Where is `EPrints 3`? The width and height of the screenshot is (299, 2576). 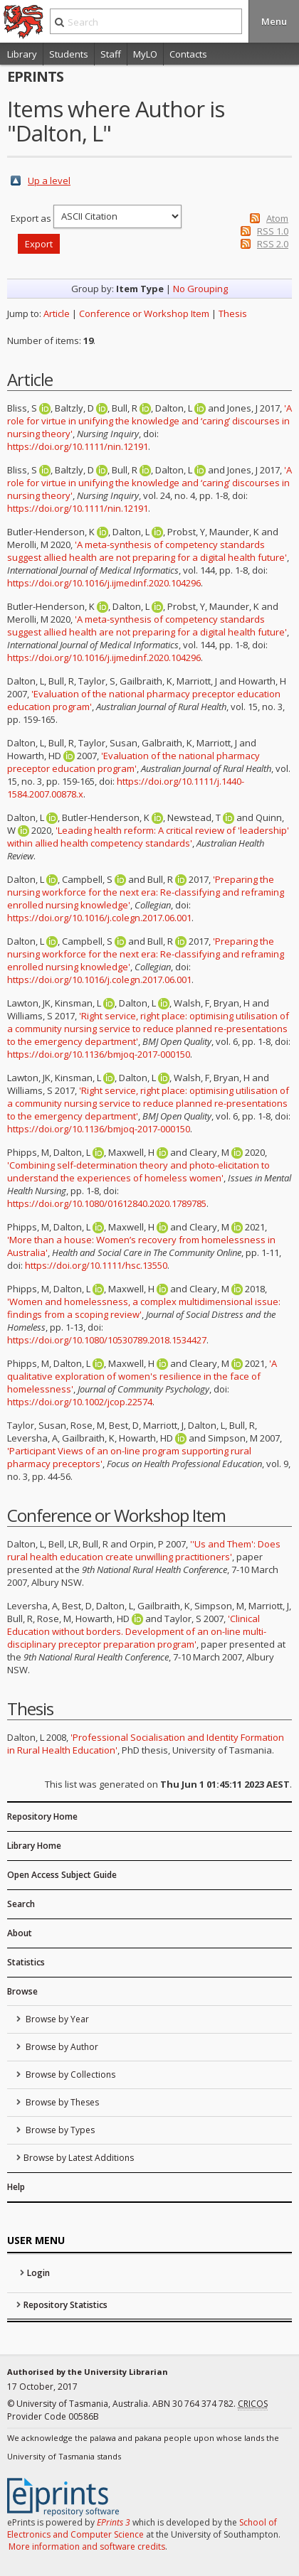
EPrints 3 is located at coordinates (113, 2522).